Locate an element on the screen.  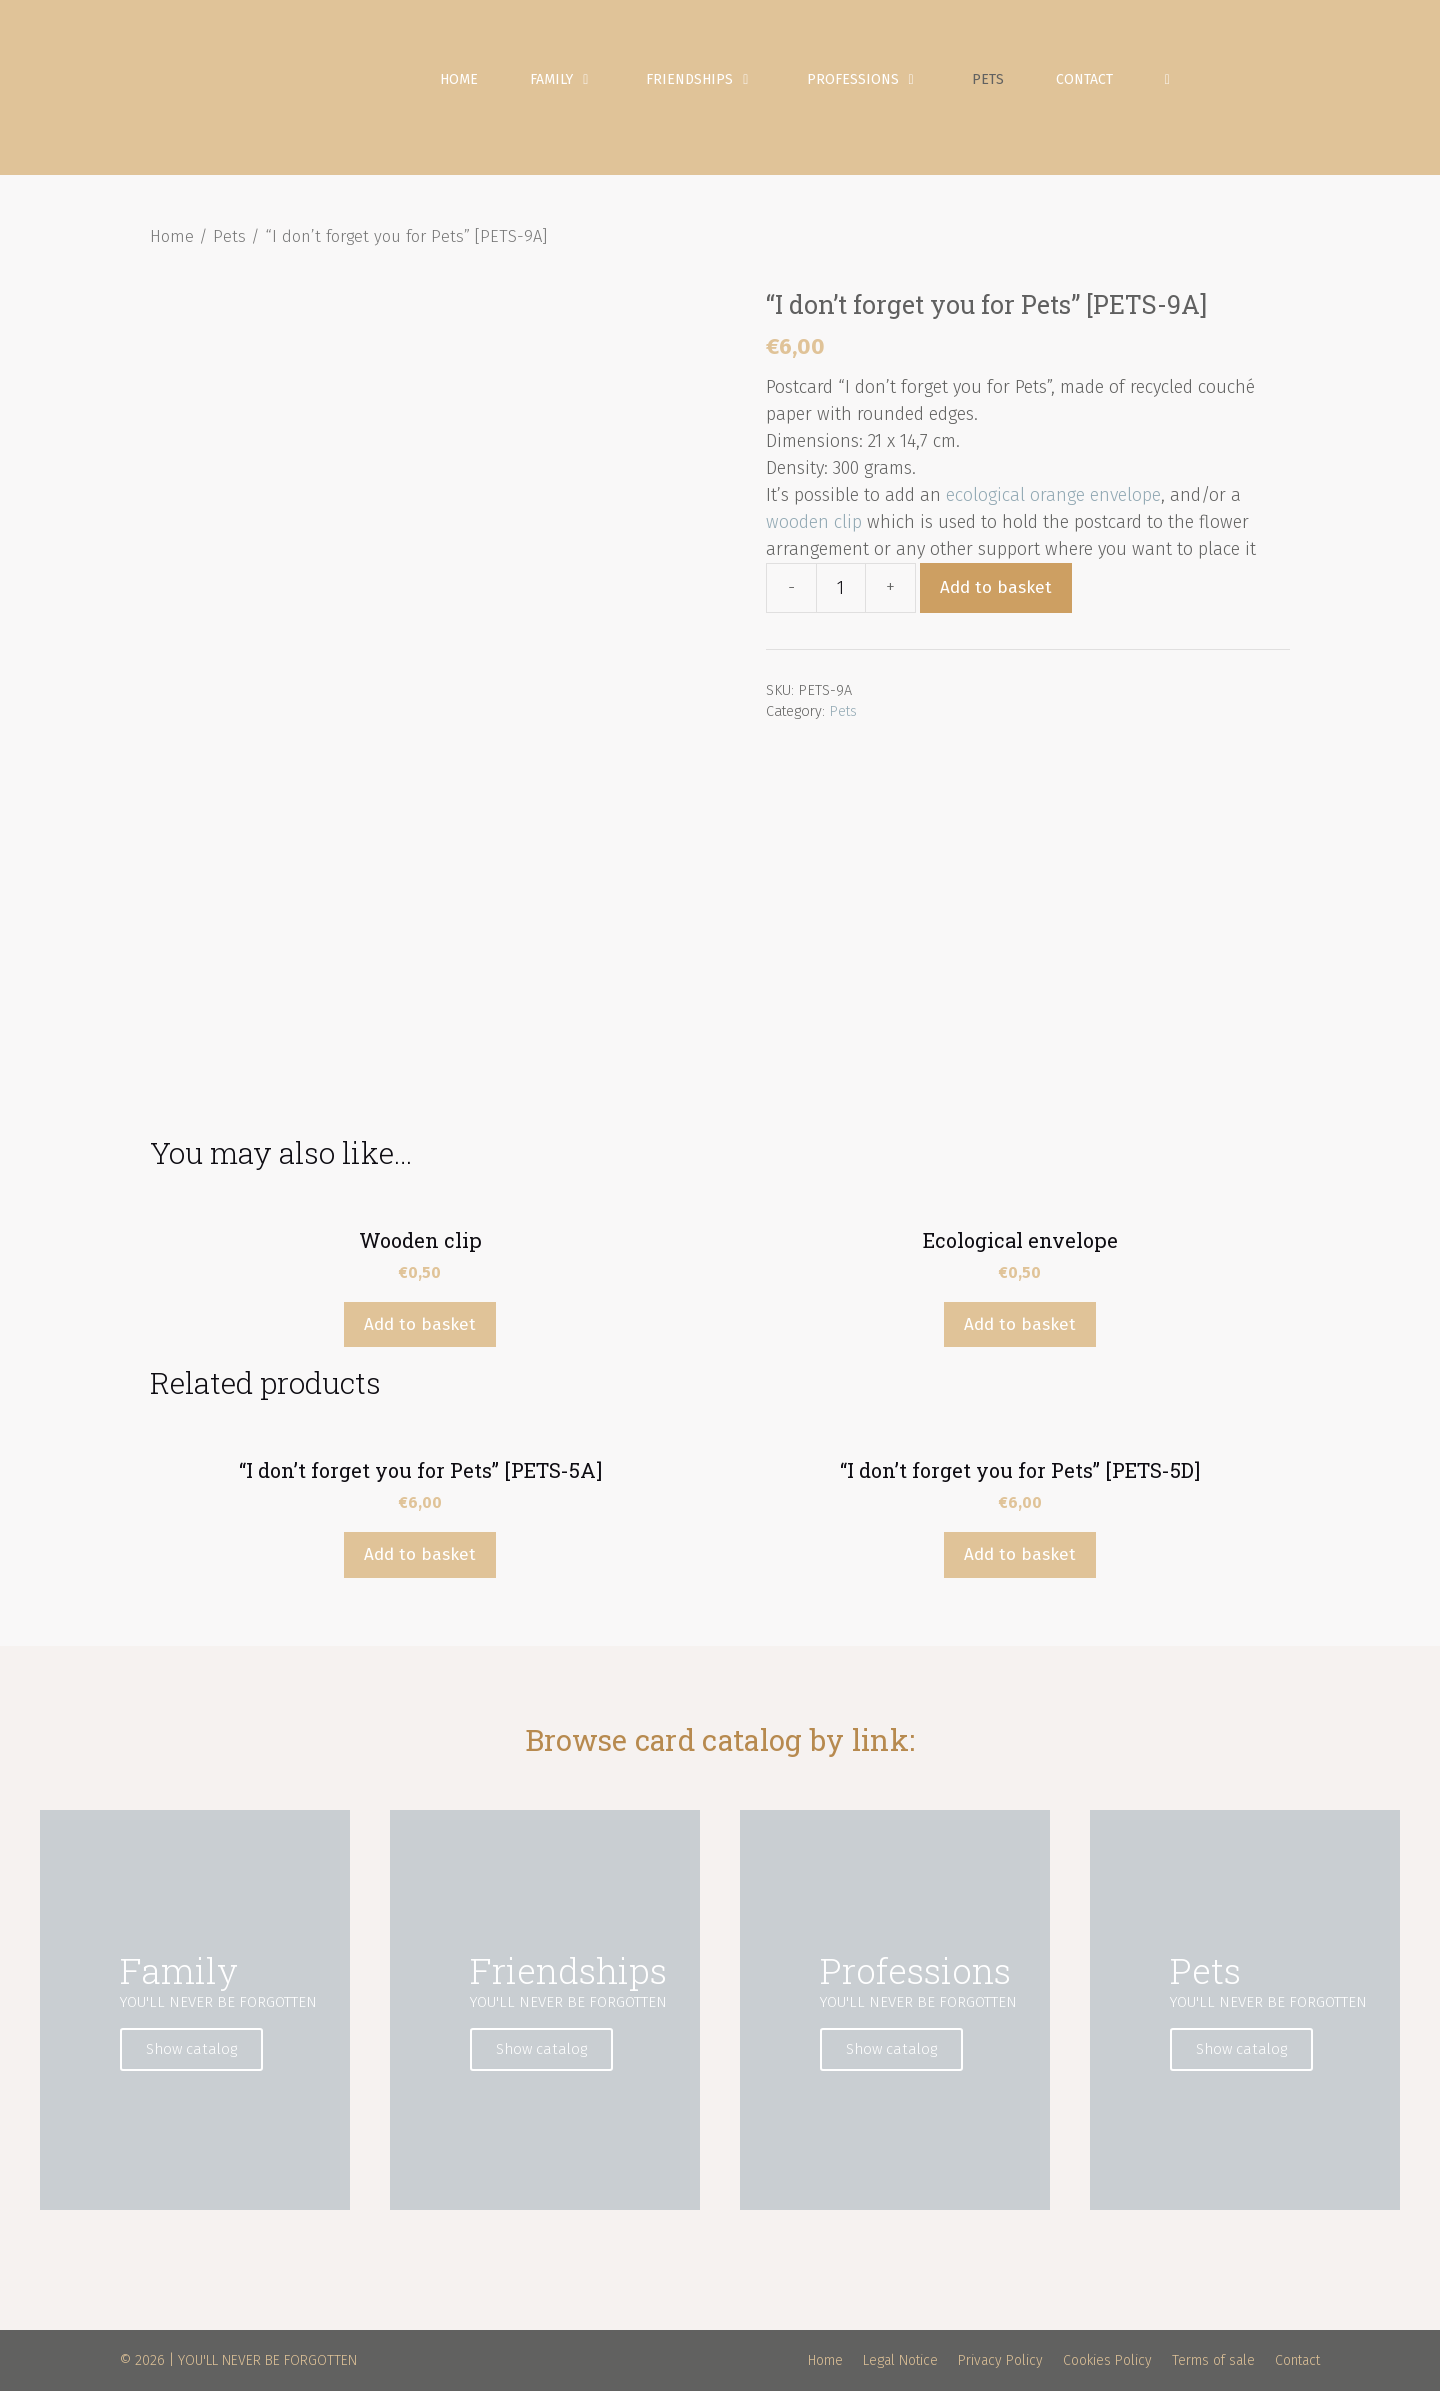
Add to basket [Add “Ecological envelope” to your basket] is located at coordinates (1020, 1324).